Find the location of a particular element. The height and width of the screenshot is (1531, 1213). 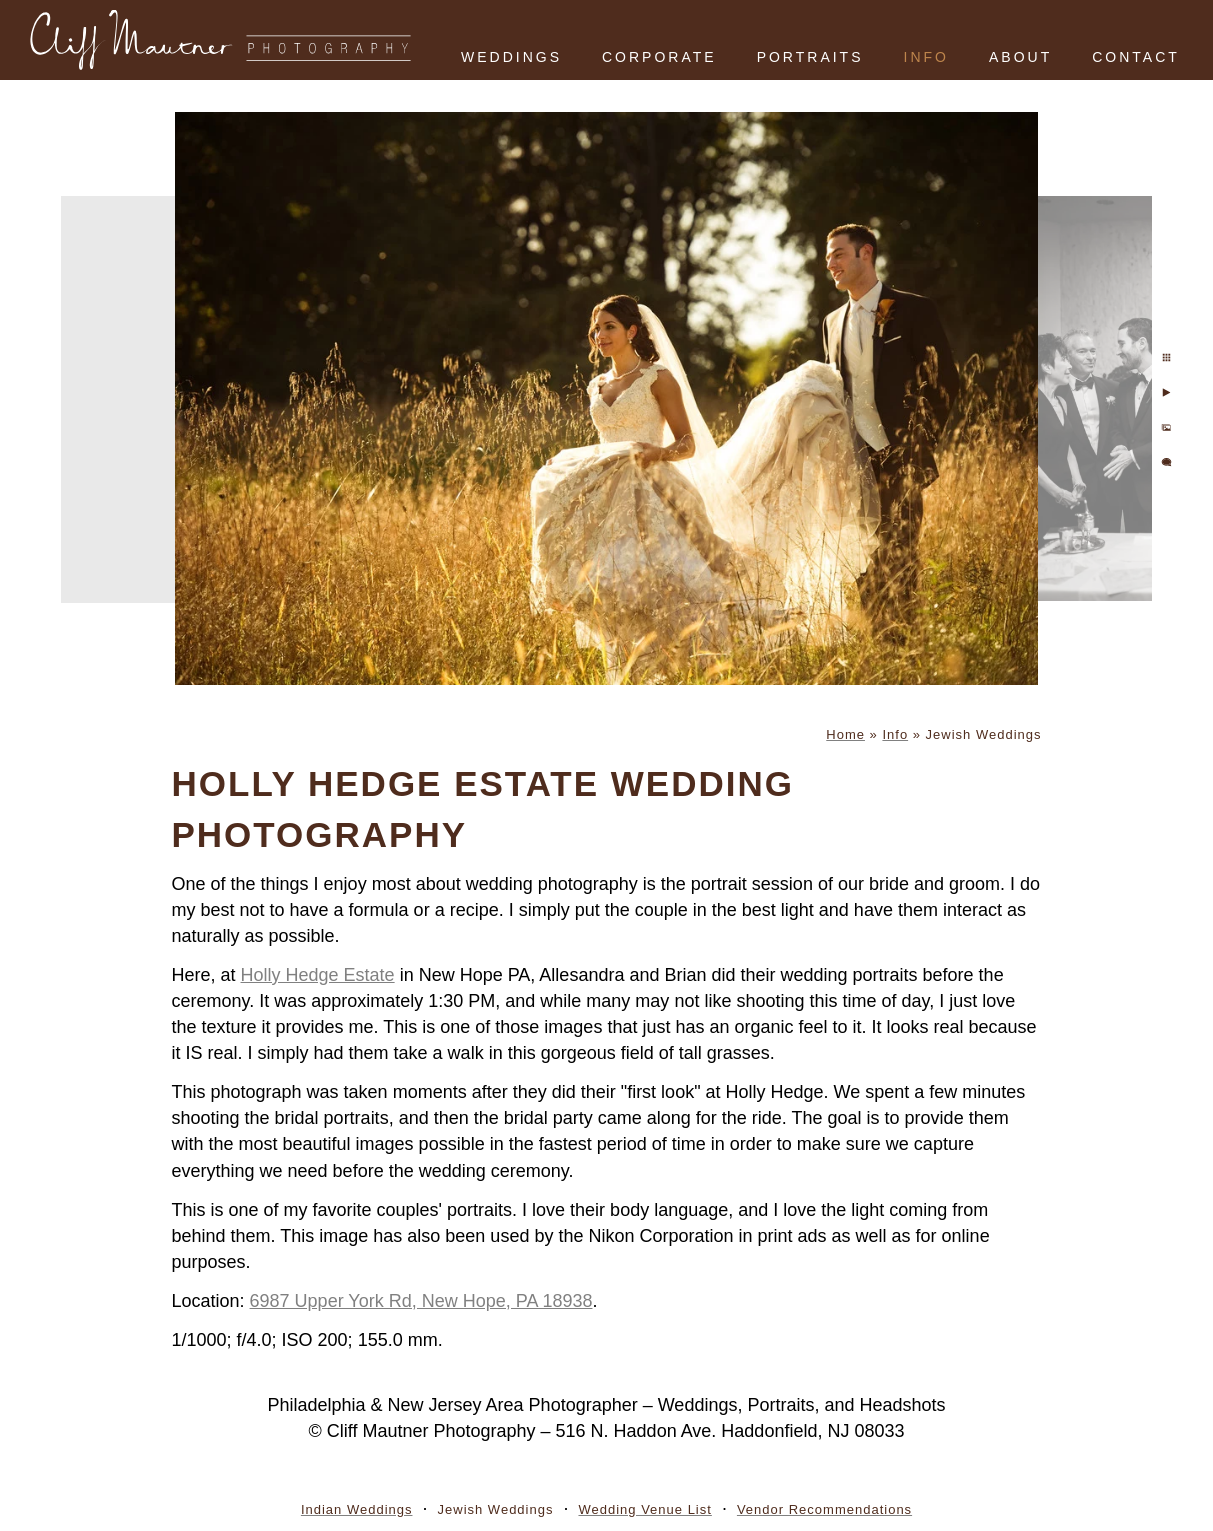

Holly Hedge Estate is located at coordinates (318, 975).